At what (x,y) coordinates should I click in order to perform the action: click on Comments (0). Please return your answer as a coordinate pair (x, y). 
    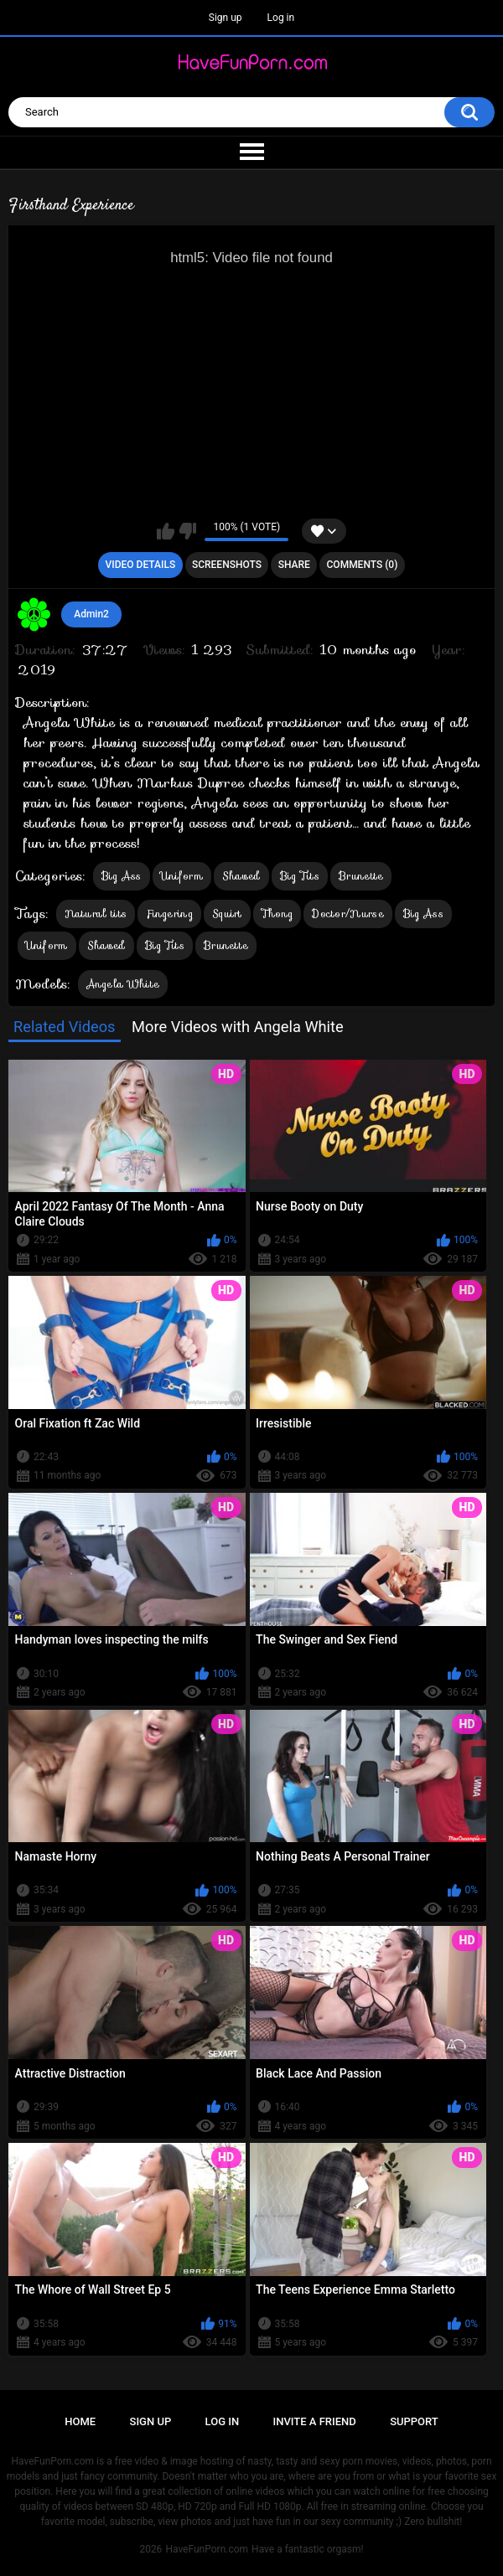
    Looking at the image, I should click on (362, 564).